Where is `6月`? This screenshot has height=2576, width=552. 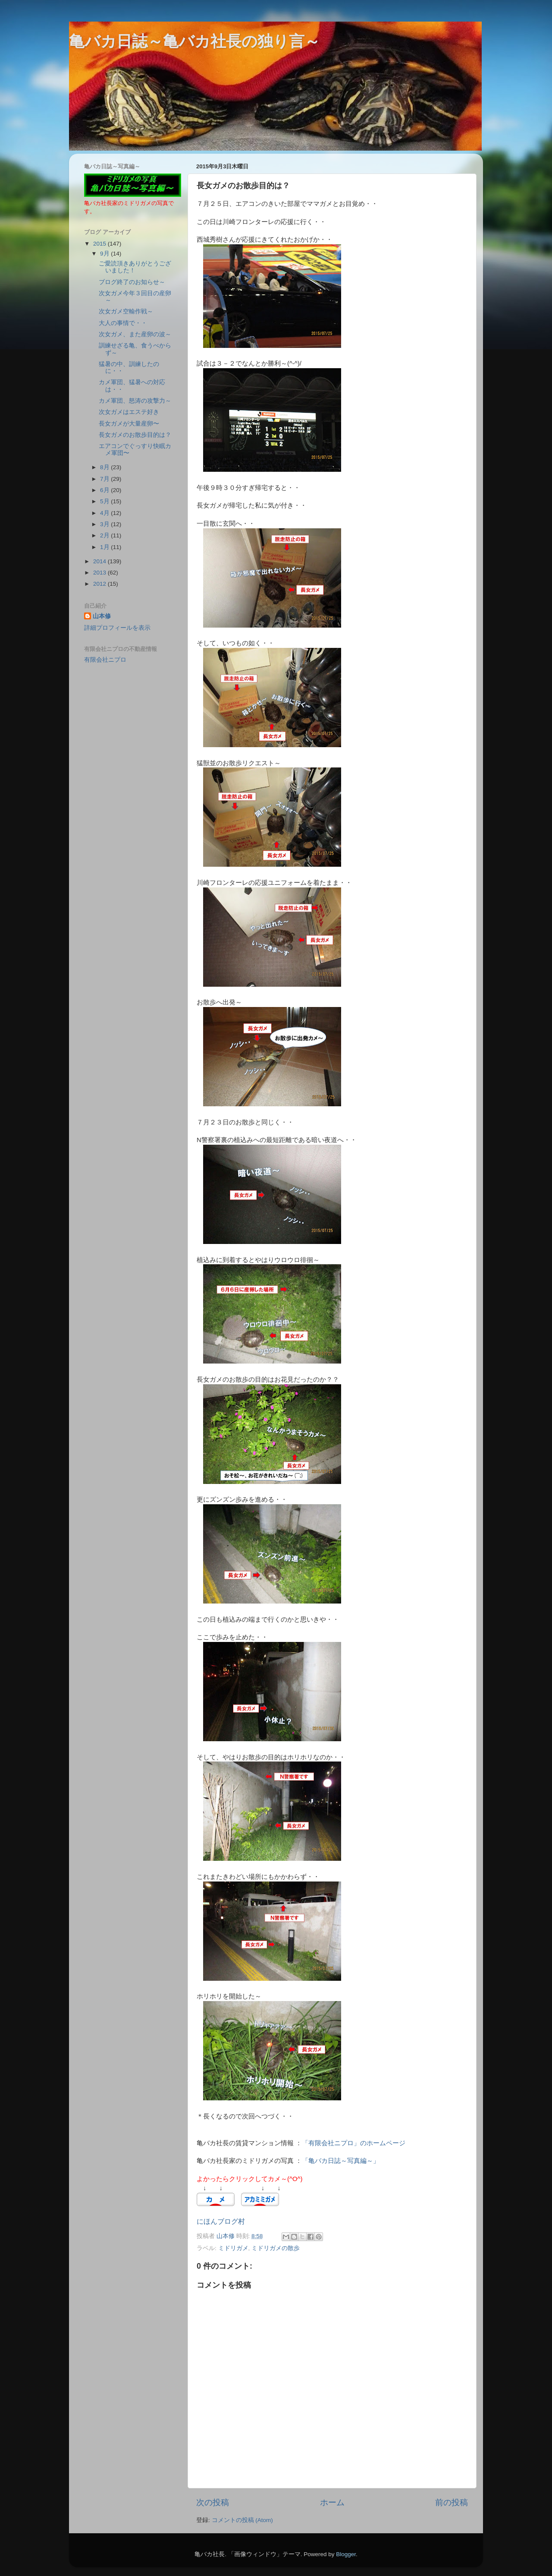
6月 is located at coordinates (105, 490).